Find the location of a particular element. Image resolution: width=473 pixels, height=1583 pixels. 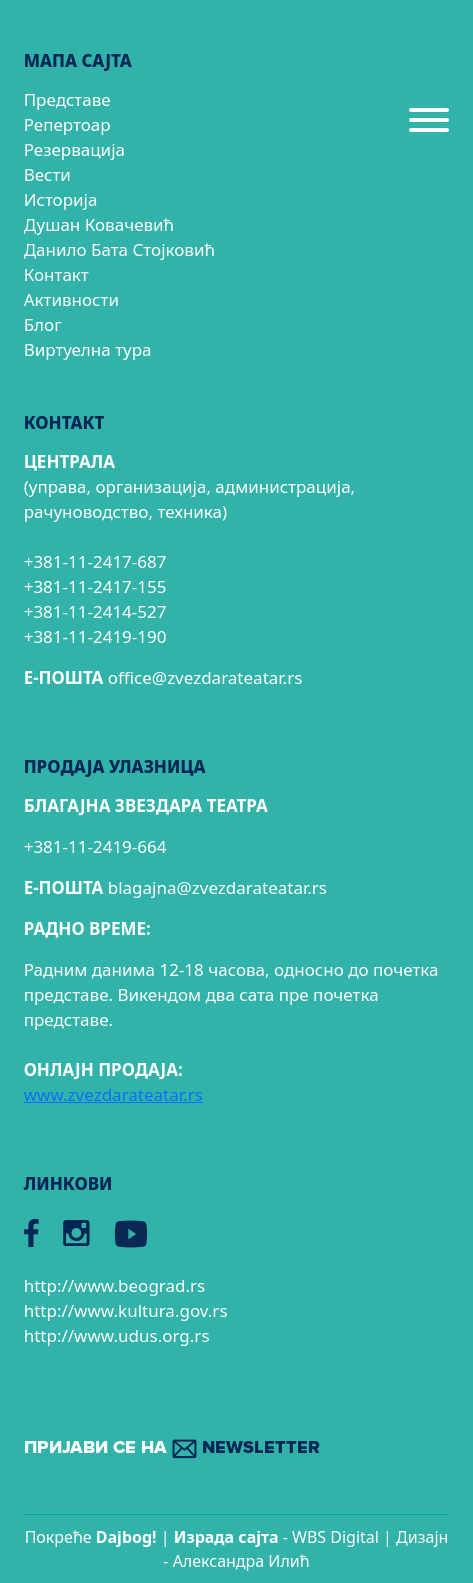

Душан Ковачевић is located at coordinates (99, 224).